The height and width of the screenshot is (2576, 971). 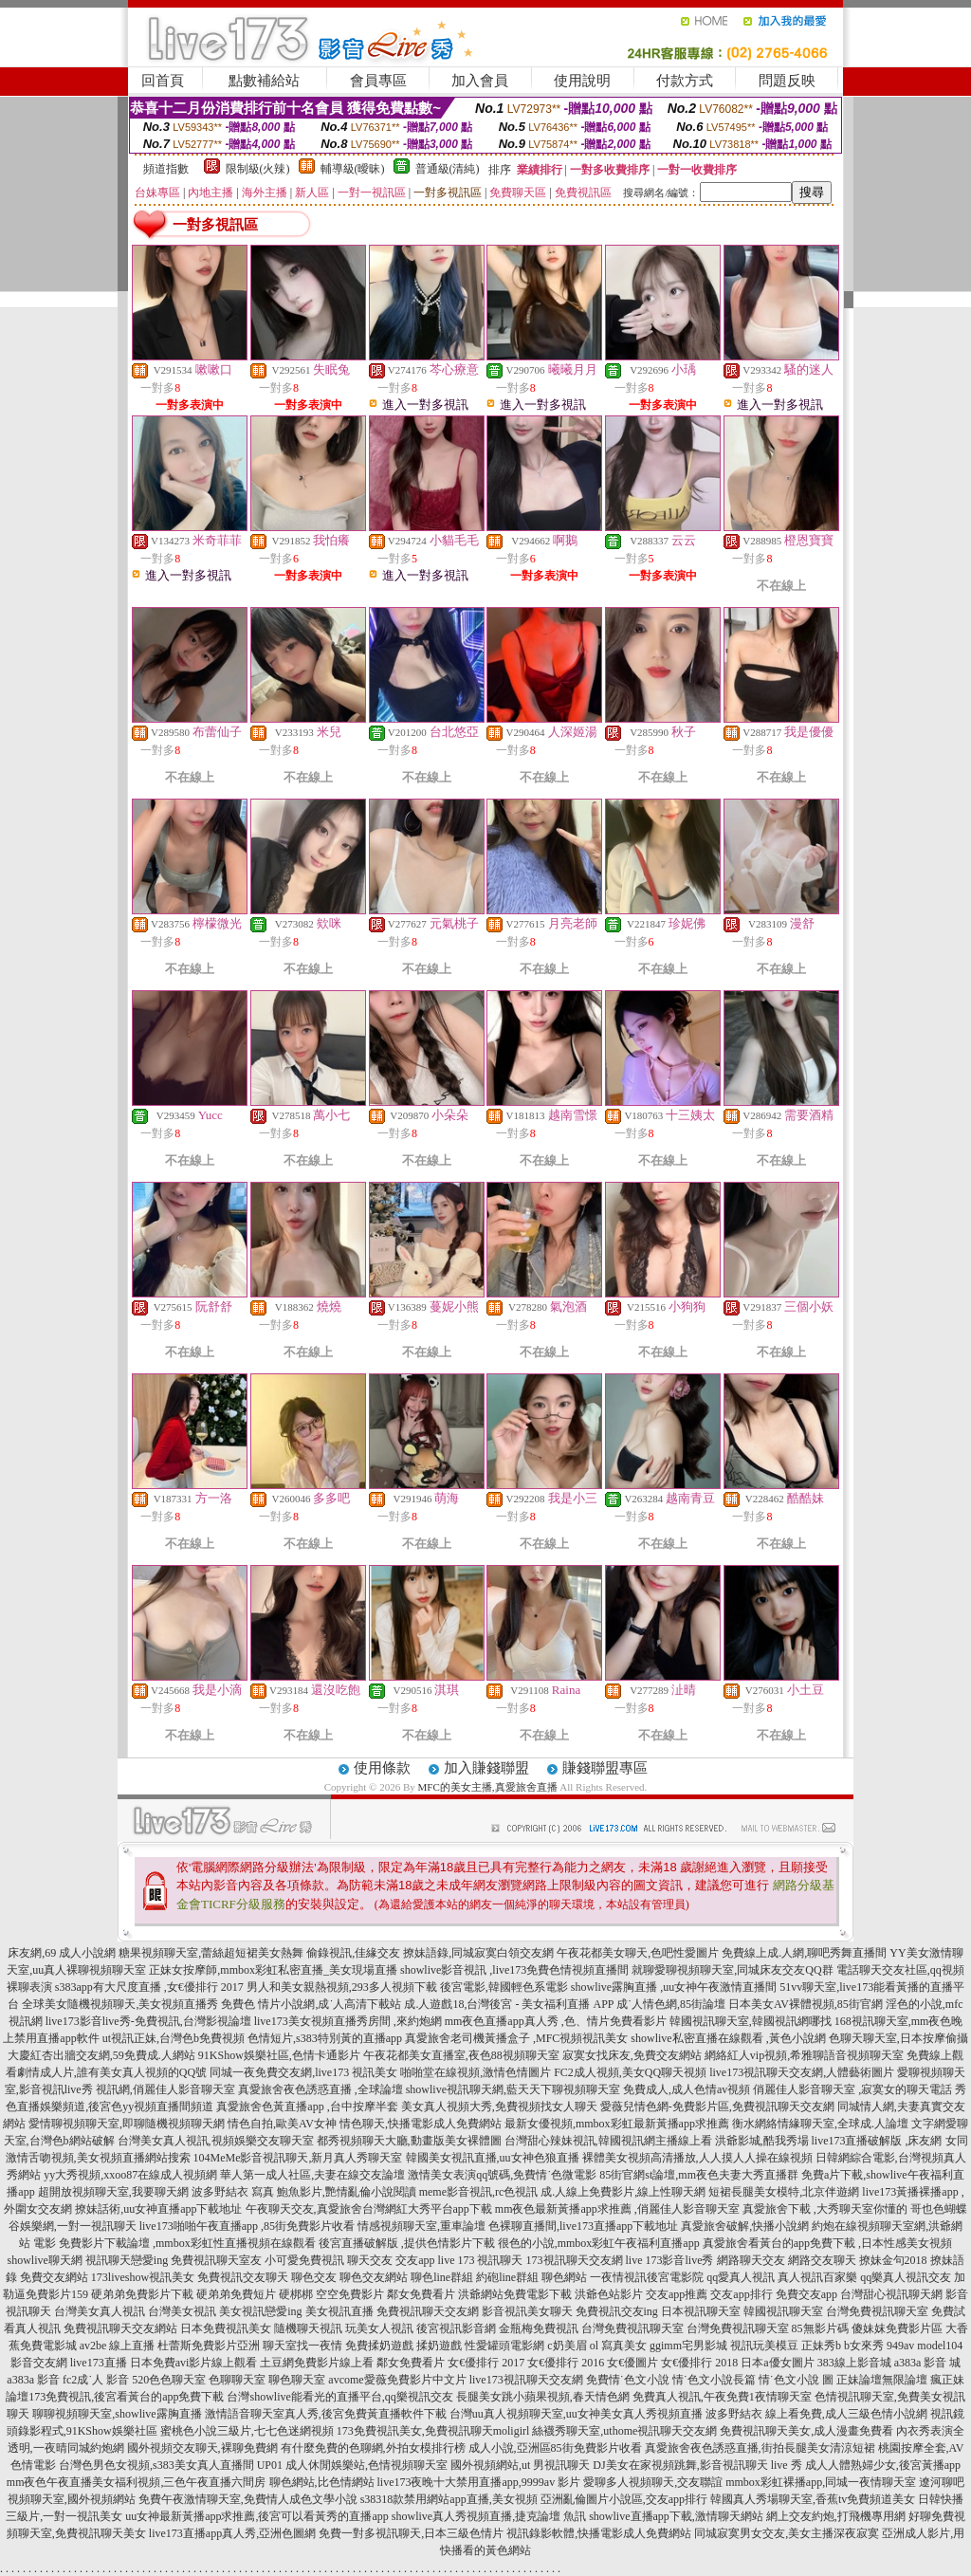 I want to click on 視訊網,俏麗佳人影音聊天室, so click(x=165, y=2089).